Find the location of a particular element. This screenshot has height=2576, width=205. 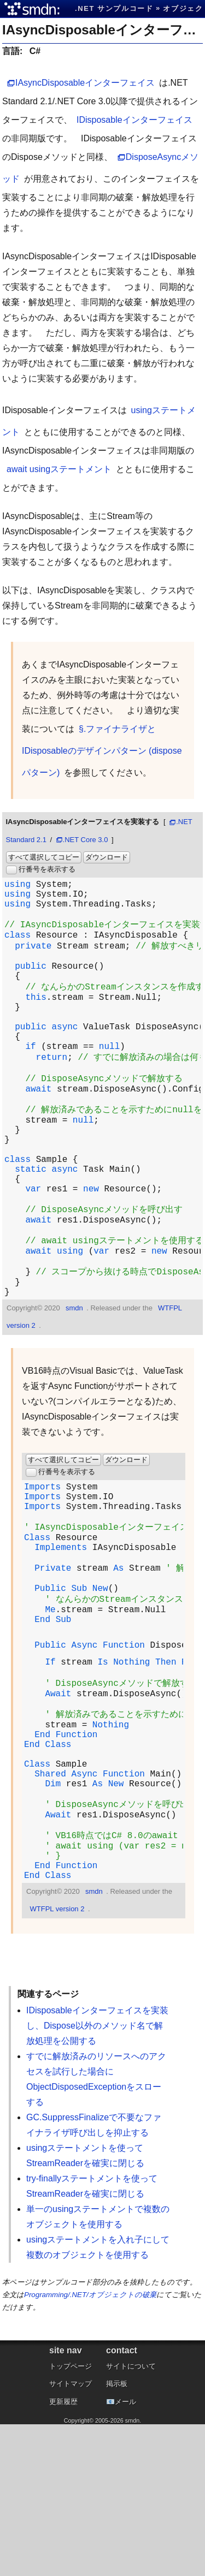

Programming/.NET/オブジェクトの破棄 is located at coordinates (90, 2446).